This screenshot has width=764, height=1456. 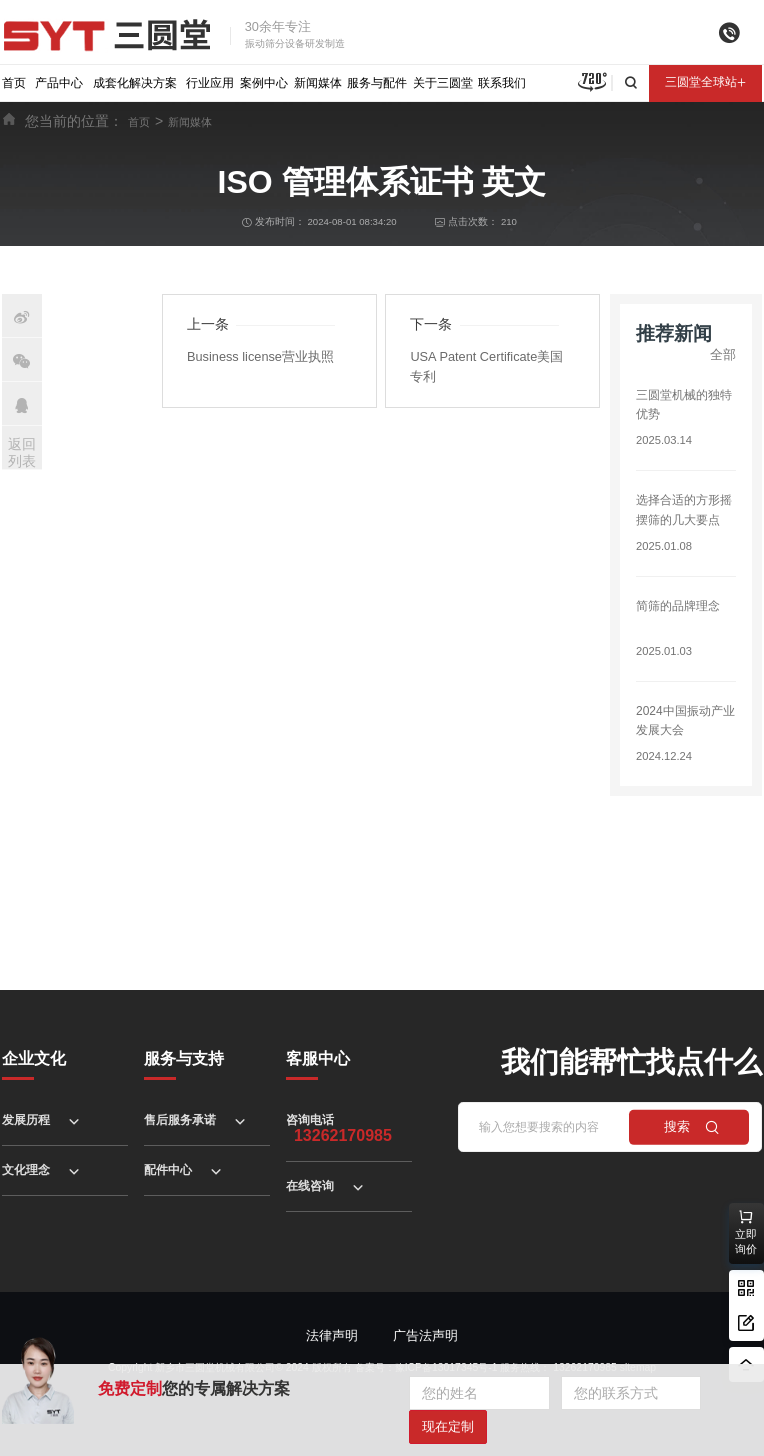 What do you see at coordinates (260, 356) in the screenshot?
I see `Business license营业执照` at bounding box center [260, 356].